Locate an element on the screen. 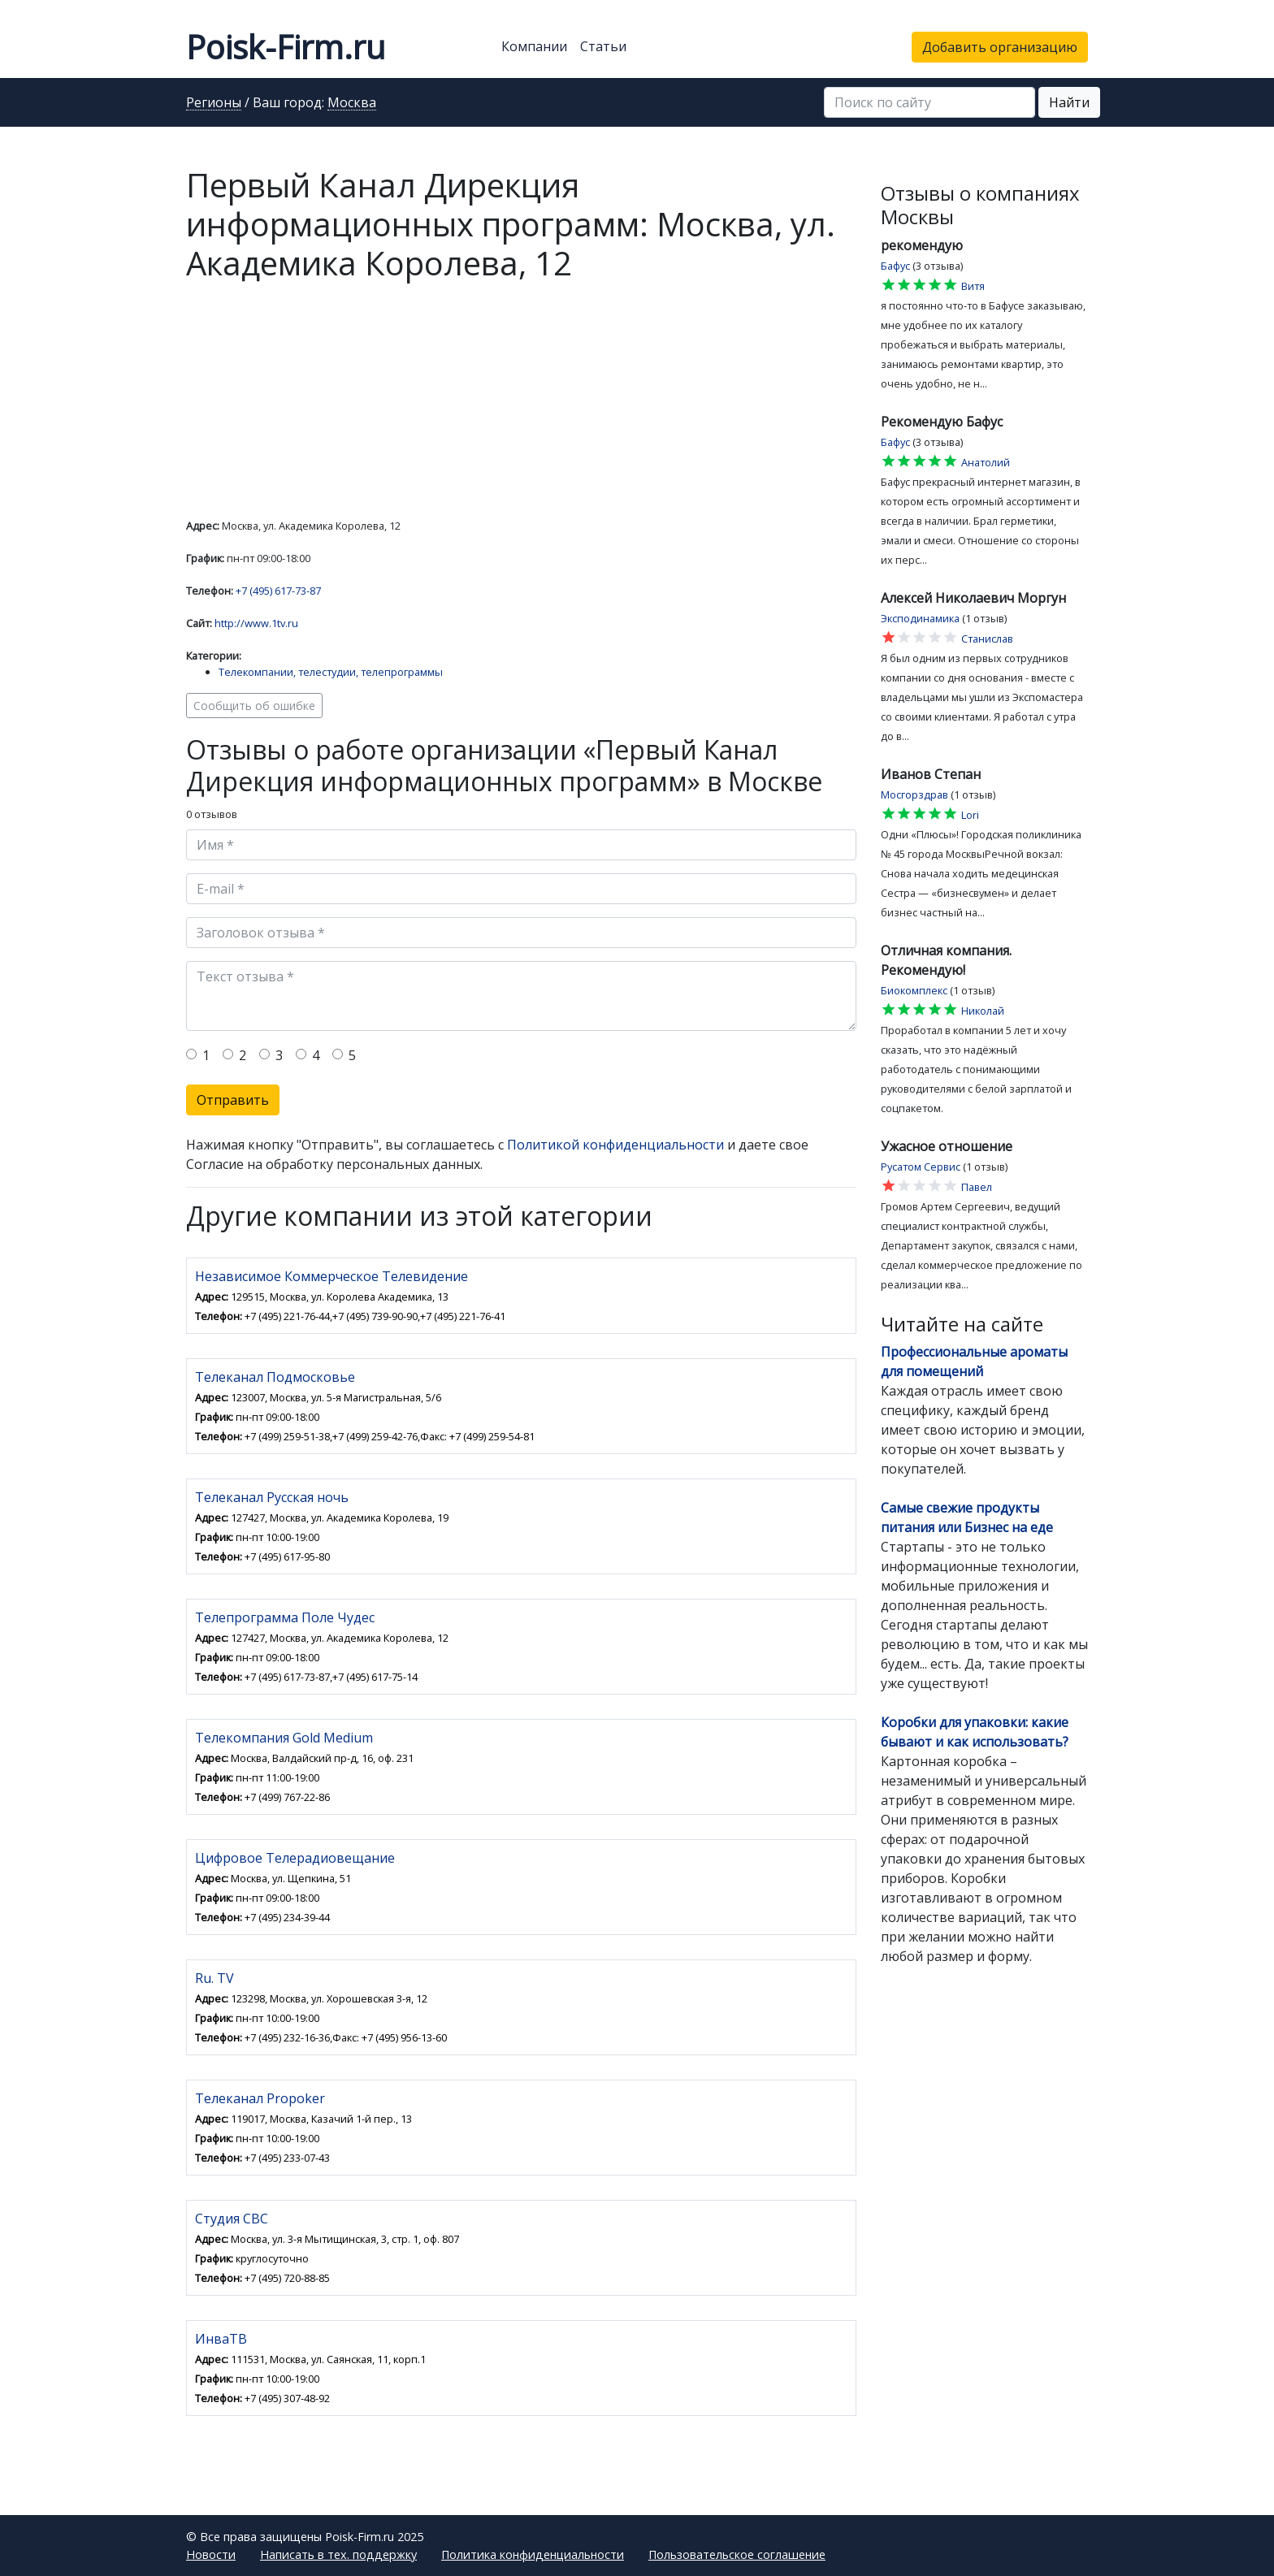  Статьи is located at coordinates (603, 46).